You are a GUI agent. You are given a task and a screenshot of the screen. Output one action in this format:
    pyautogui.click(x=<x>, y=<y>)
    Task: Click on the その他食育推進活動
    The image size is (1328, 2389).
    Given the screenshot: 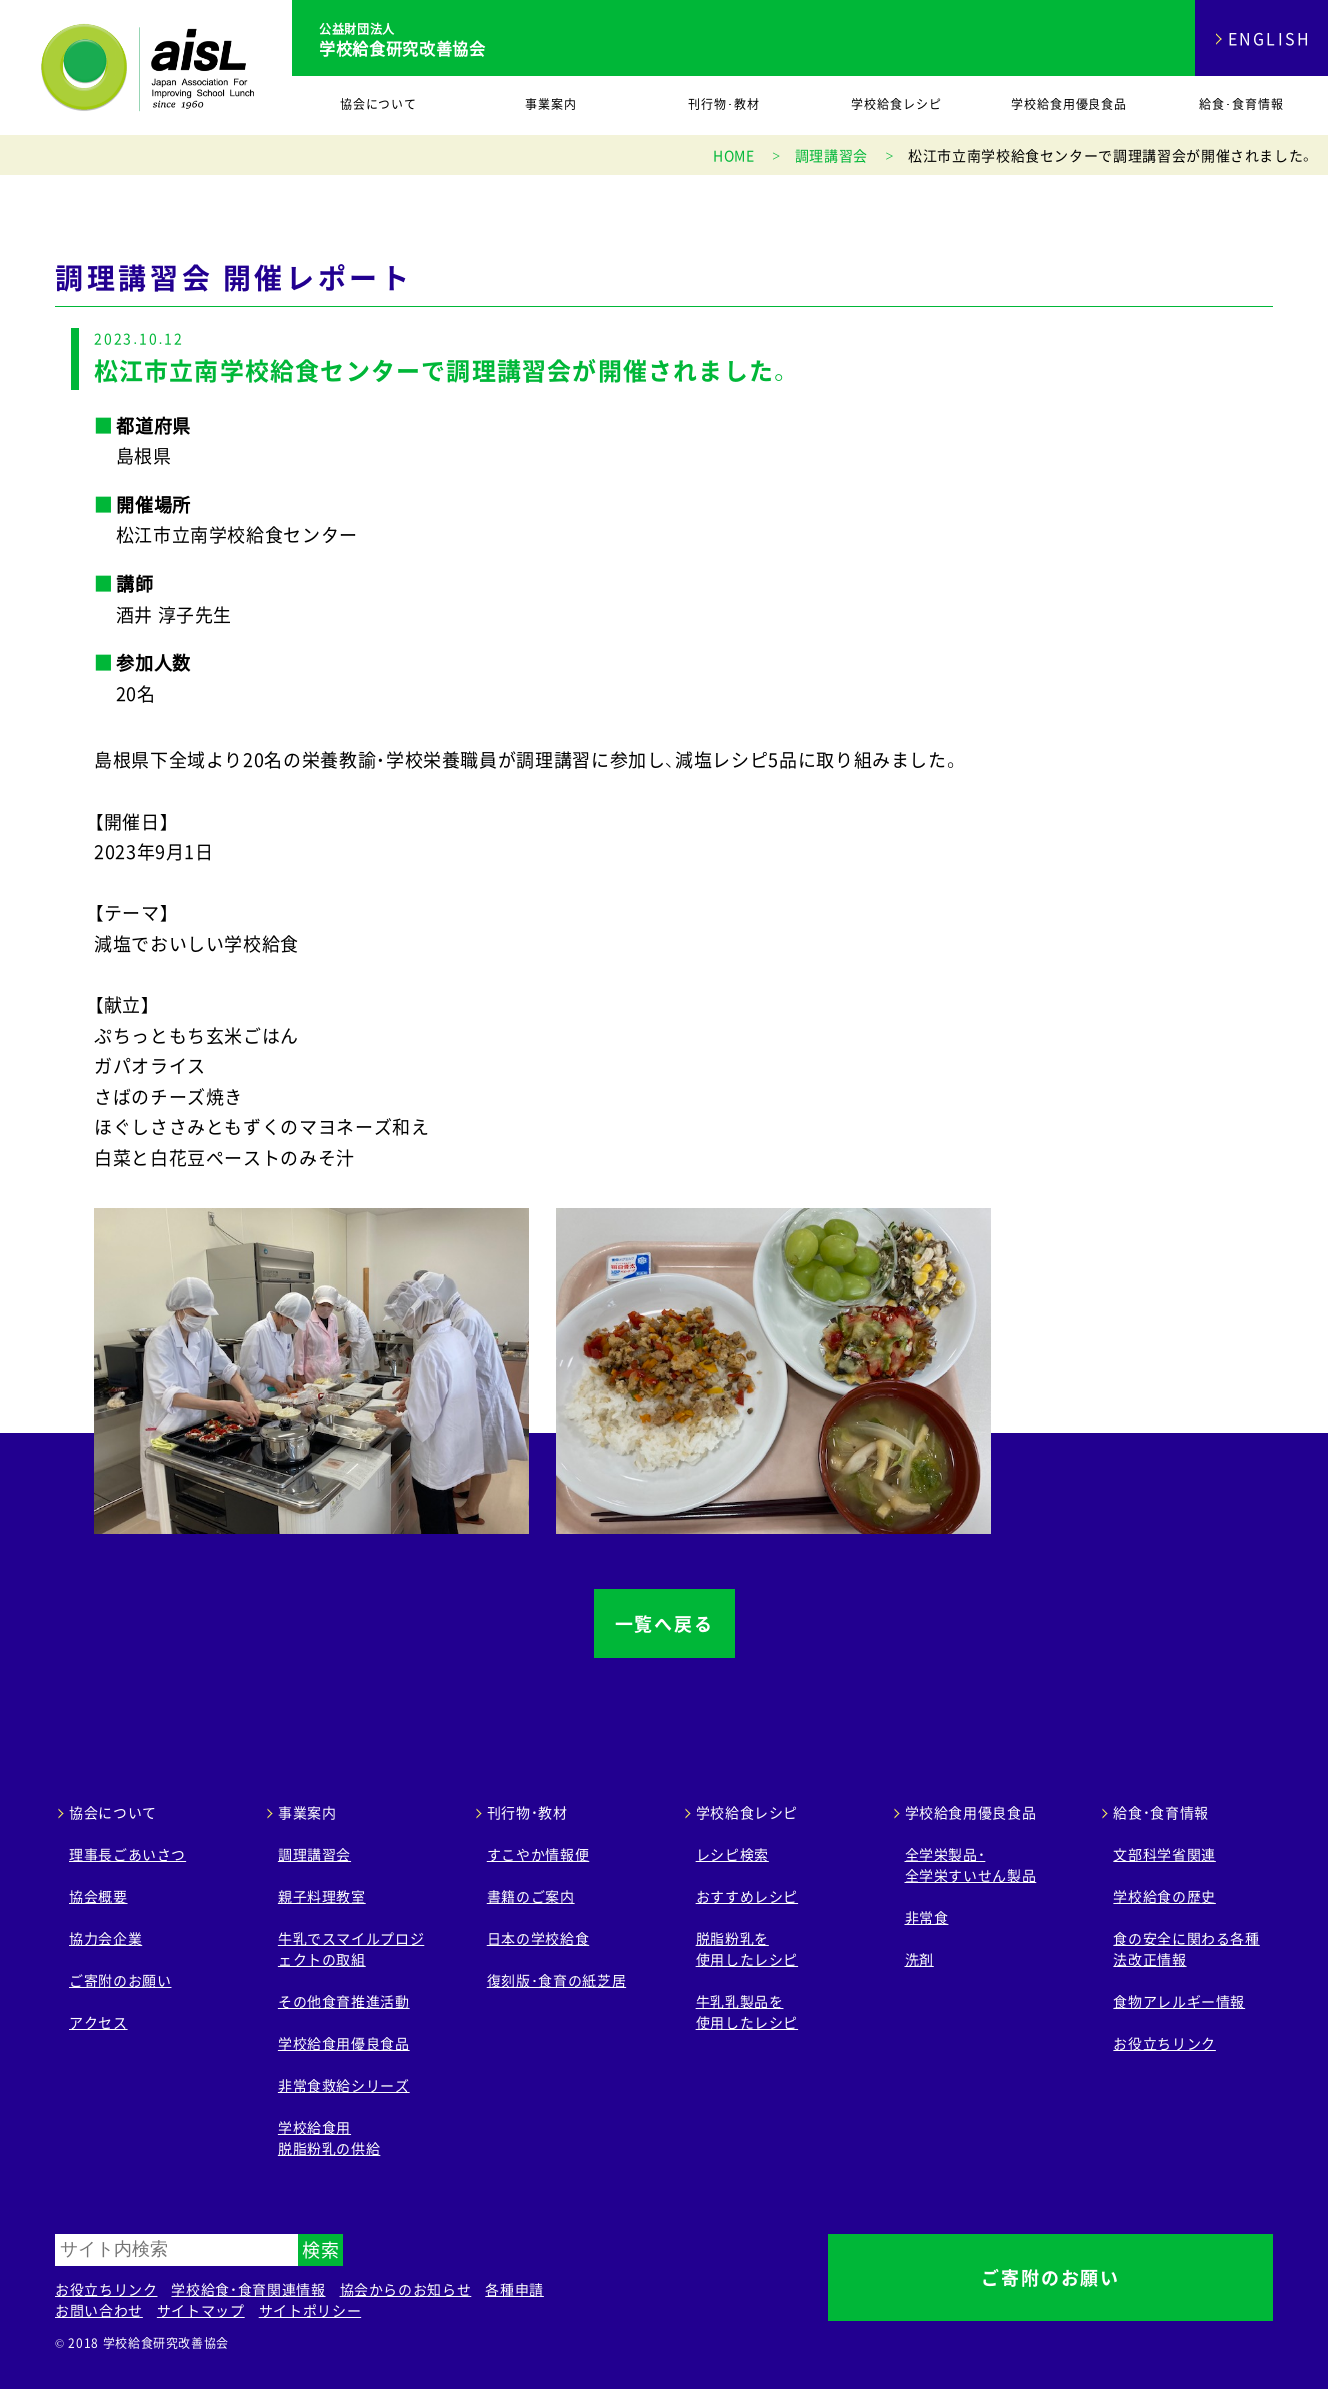 What is the action you would take?
    pyautogui.click(x=344, y=2001)
    